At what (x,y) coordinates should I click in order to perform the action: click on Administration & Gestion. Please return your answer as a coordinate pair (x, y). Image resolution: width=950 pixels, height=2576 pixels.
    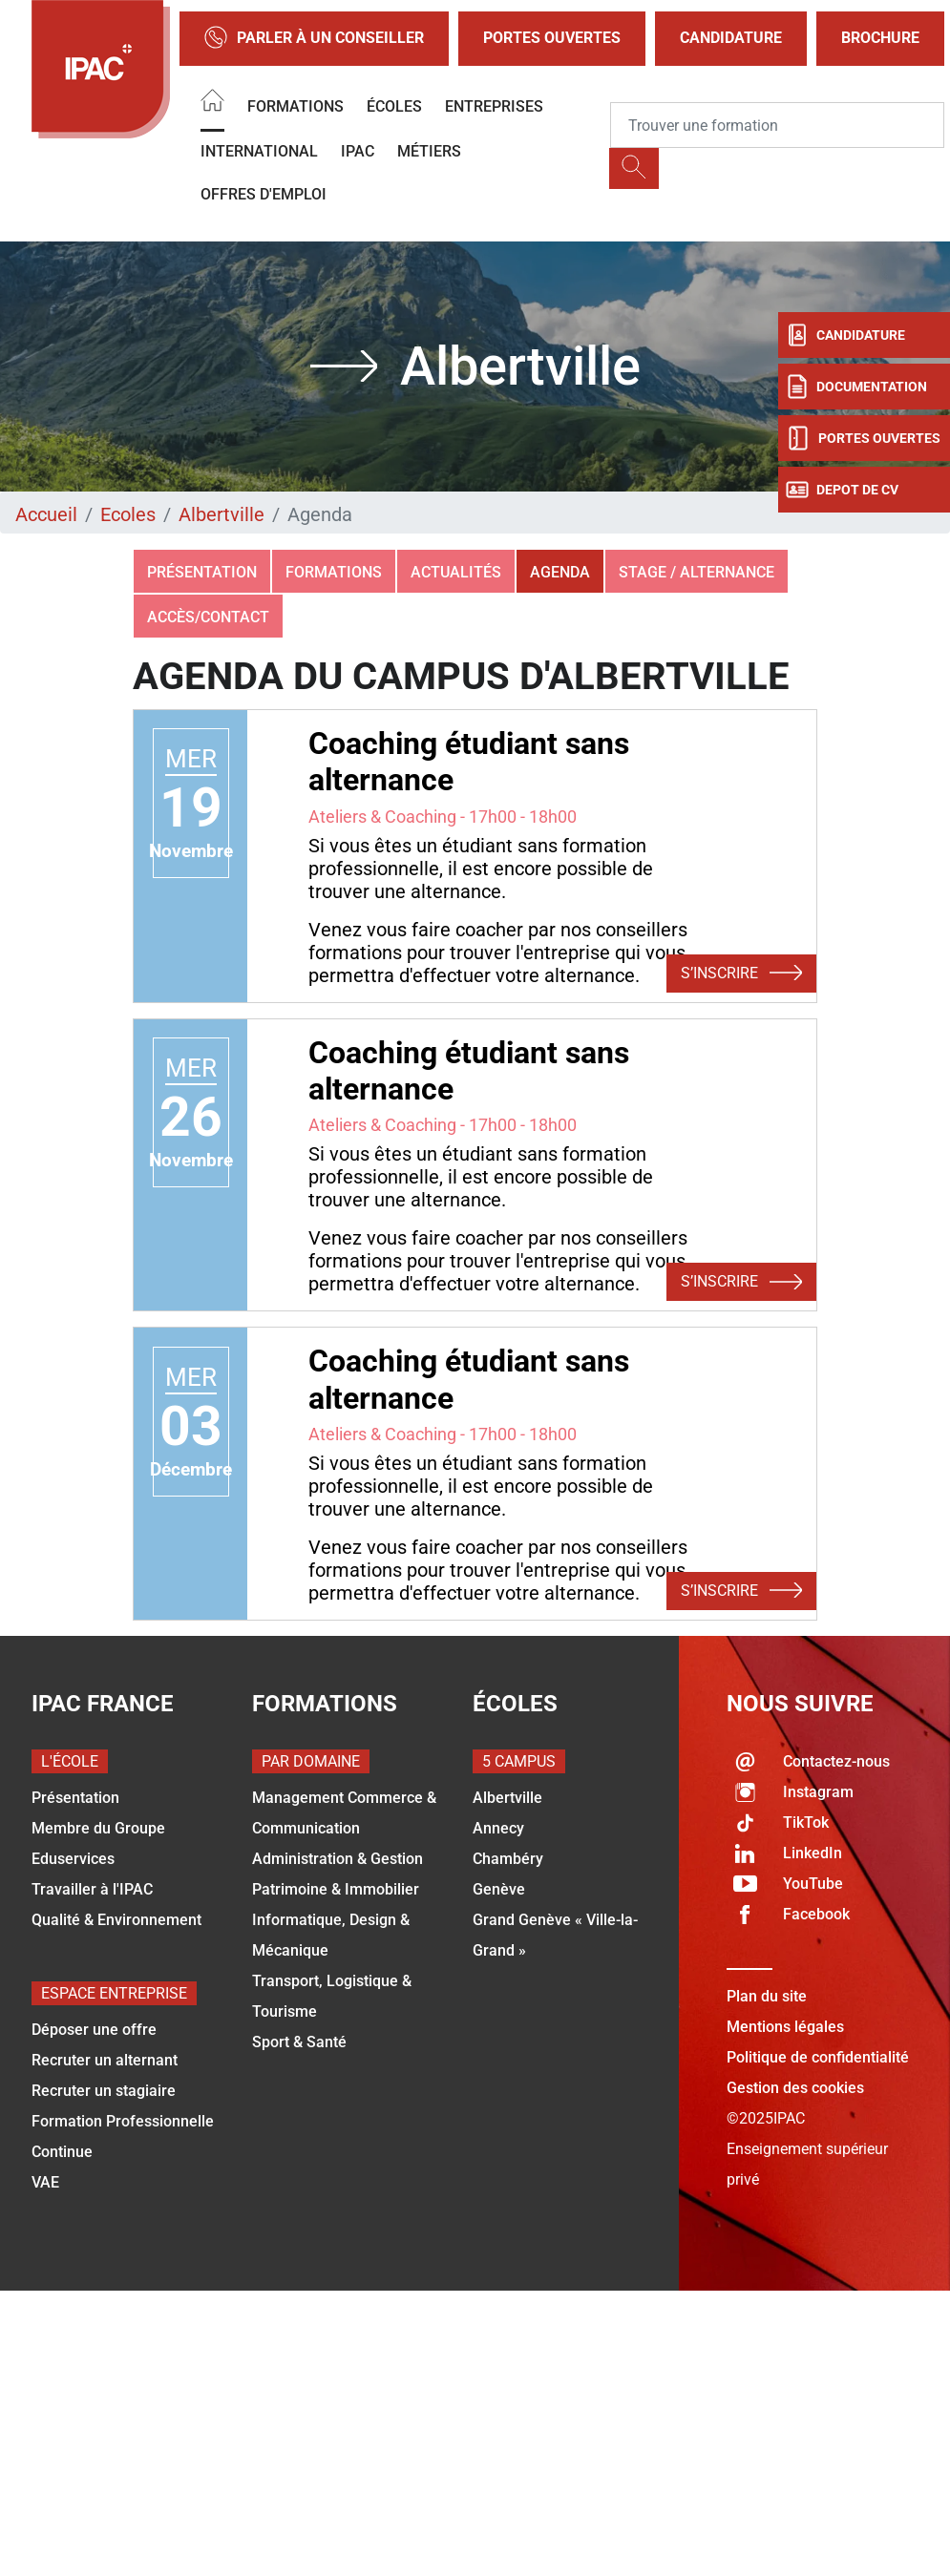
    Looking at the image, I should click on (337, 1859).